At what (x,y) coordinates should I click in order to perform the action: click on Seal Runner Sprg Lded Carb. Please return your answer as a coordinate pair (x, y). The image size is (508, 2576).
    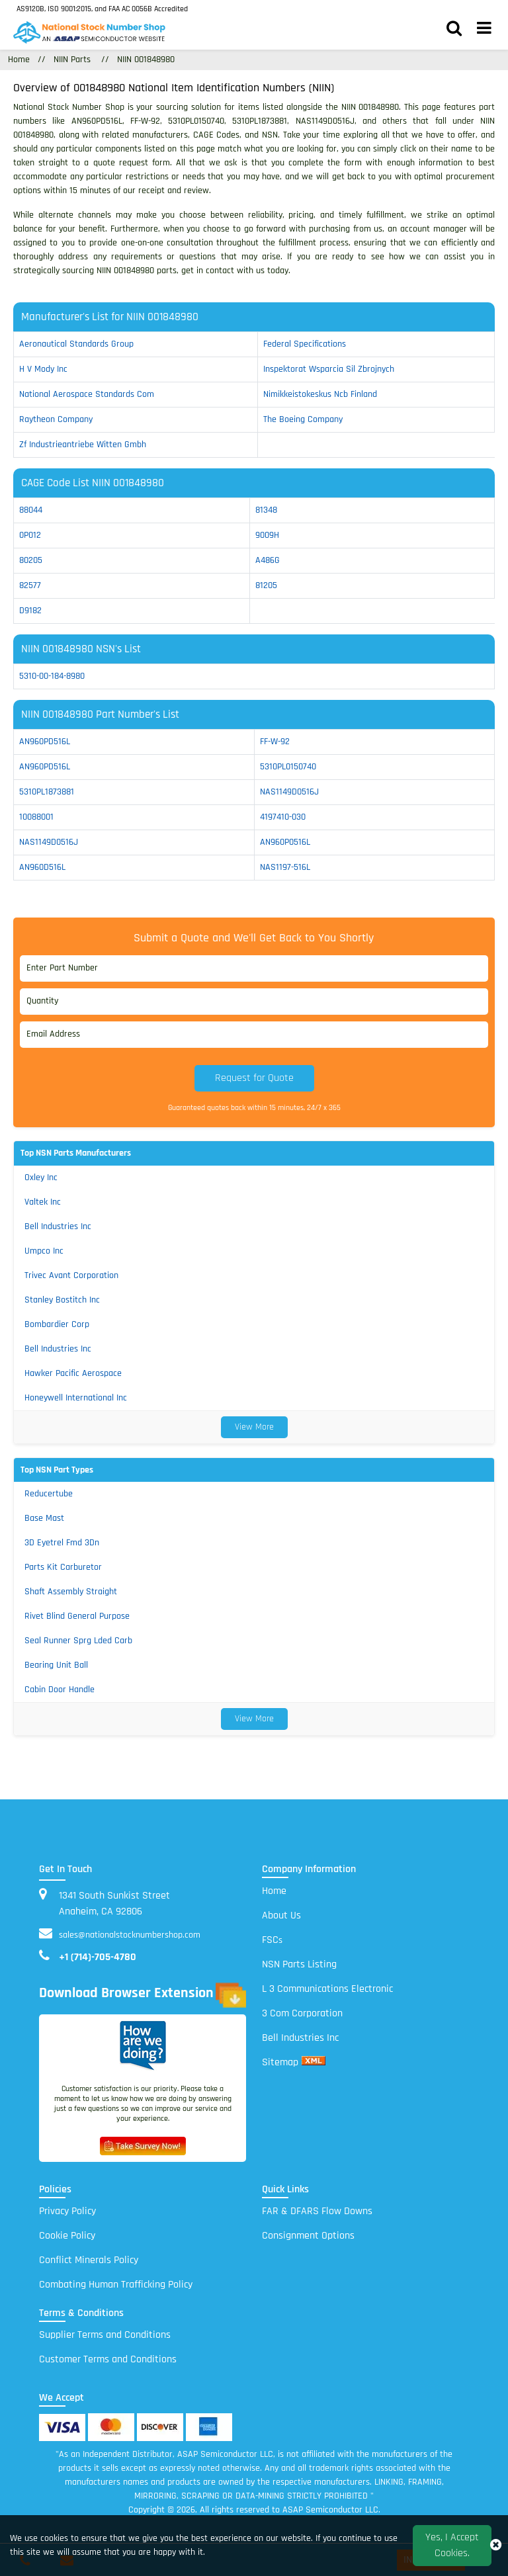
    Looking at the image, I should click on (78, 1641).